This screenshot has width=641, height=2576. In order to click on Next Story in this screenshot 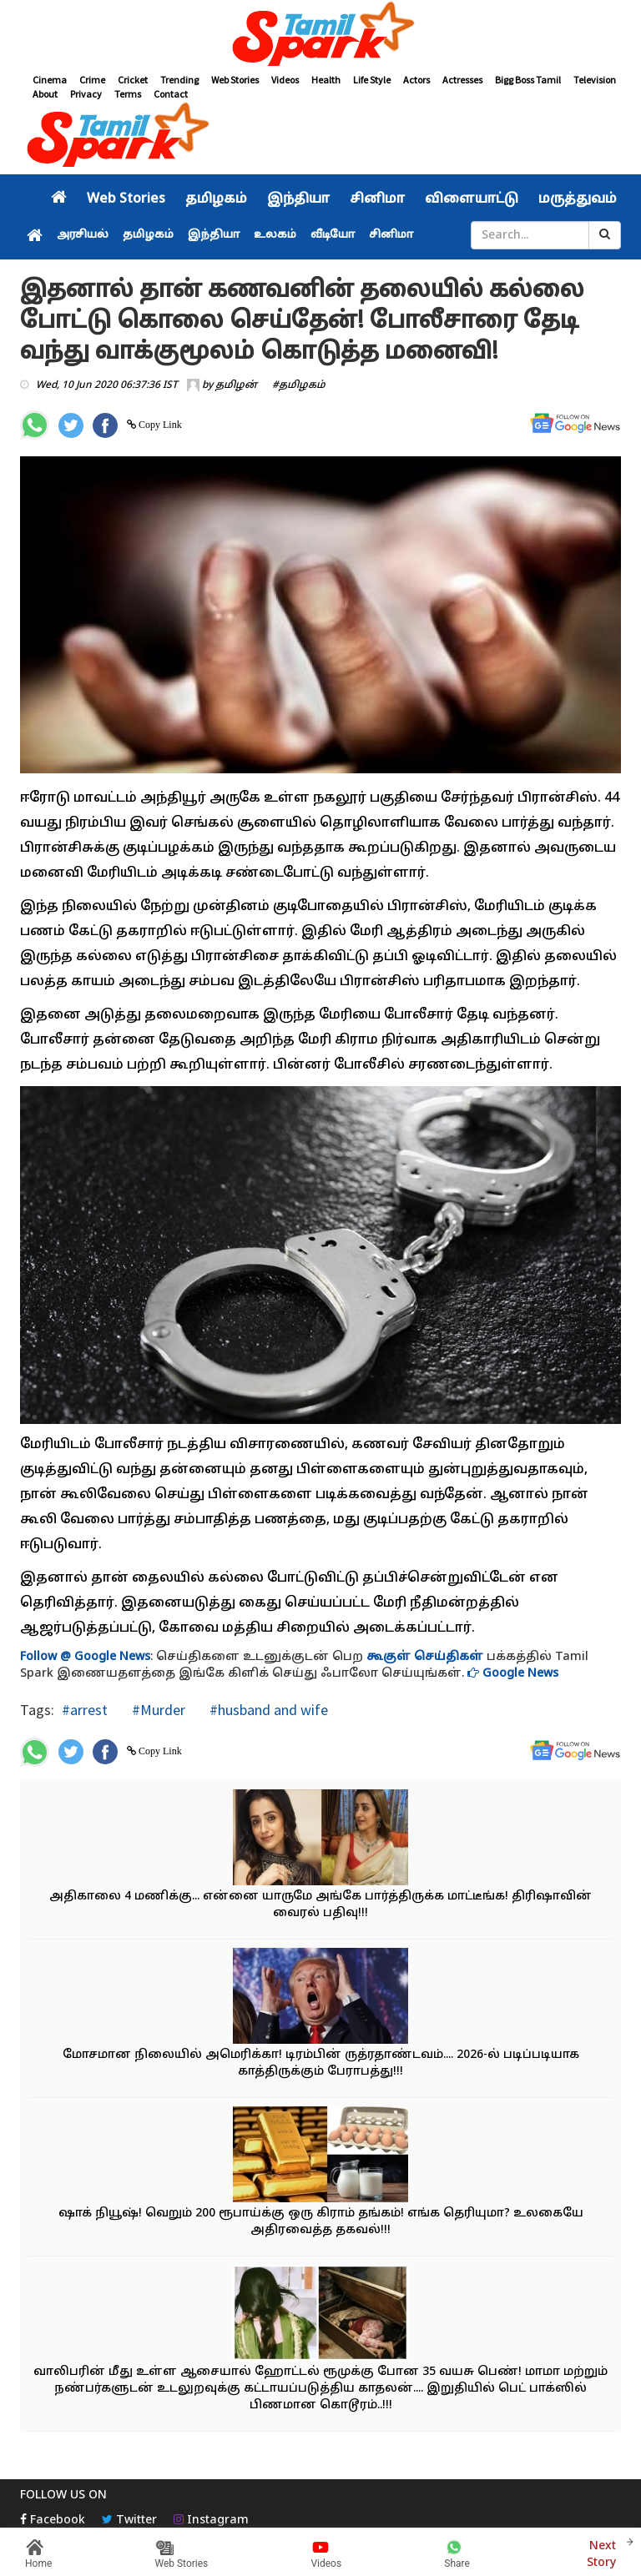, I will do `click(601, 2552)`.